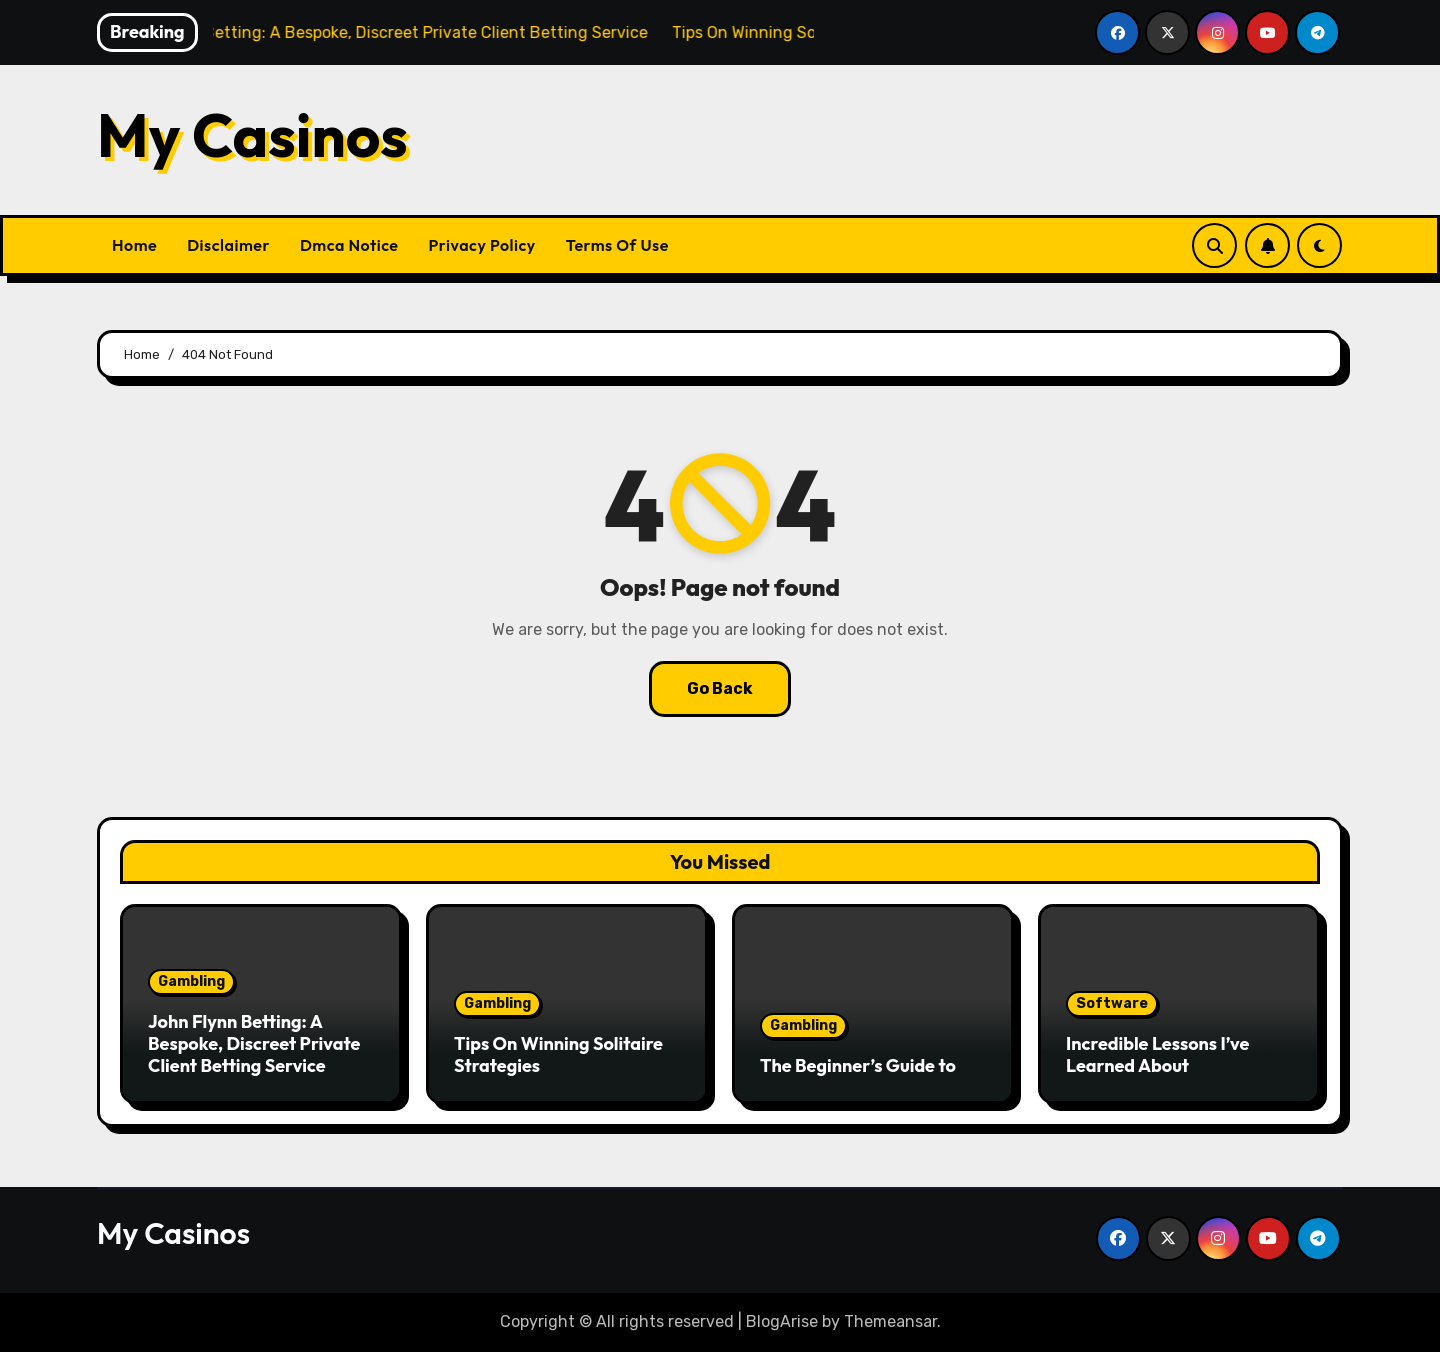  What do you see at coordinates (782, 1321) in the screenshot?
I see `BlogArise` at bounding box center [782, 1321].